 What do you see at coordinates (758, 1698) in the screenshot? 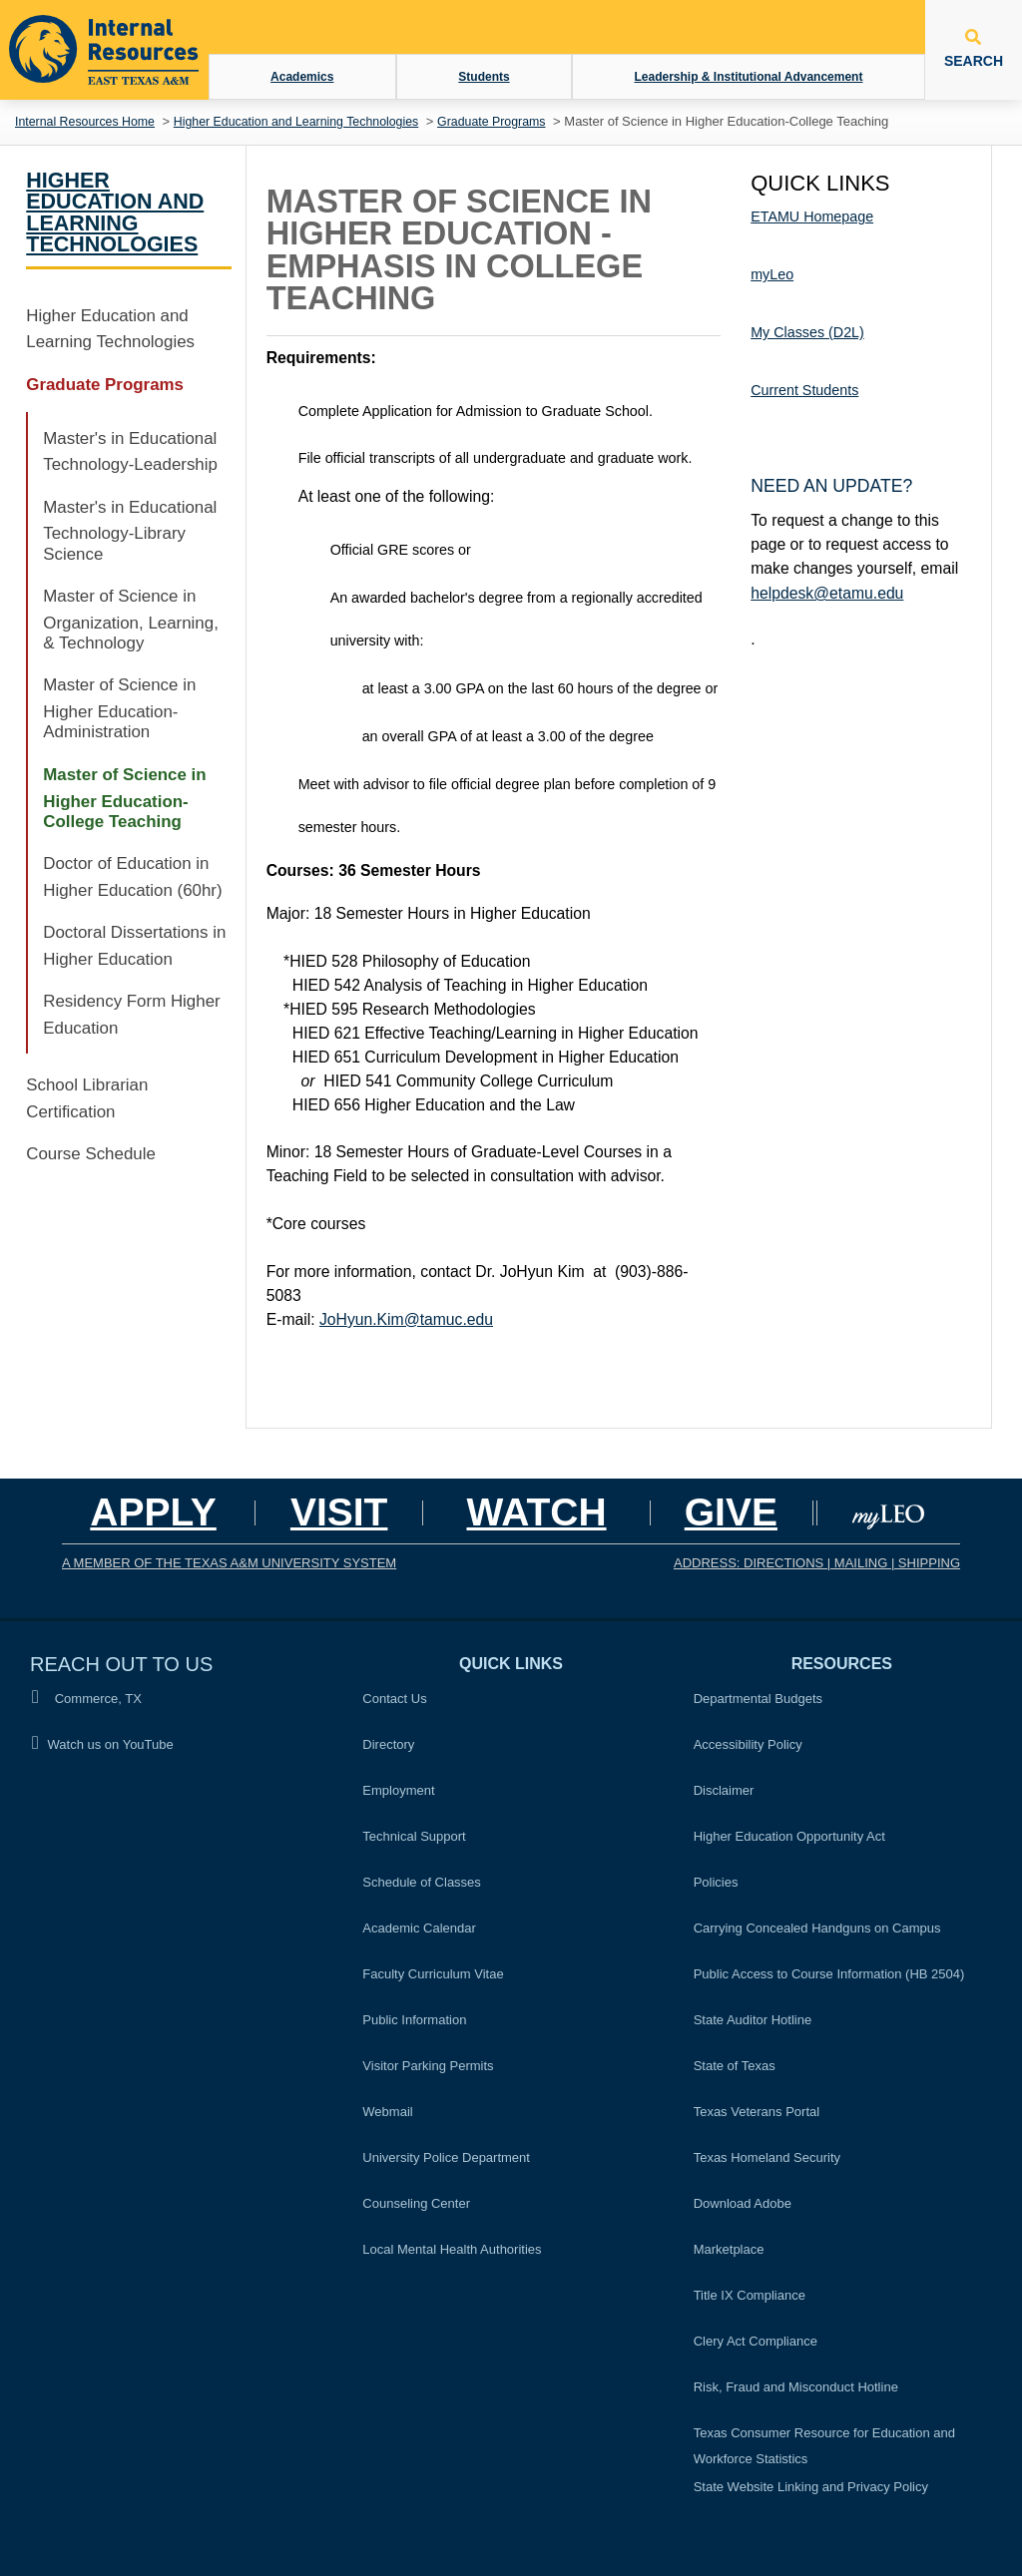
I see `Departmental Budgets` at bounding box center [758, 1698].